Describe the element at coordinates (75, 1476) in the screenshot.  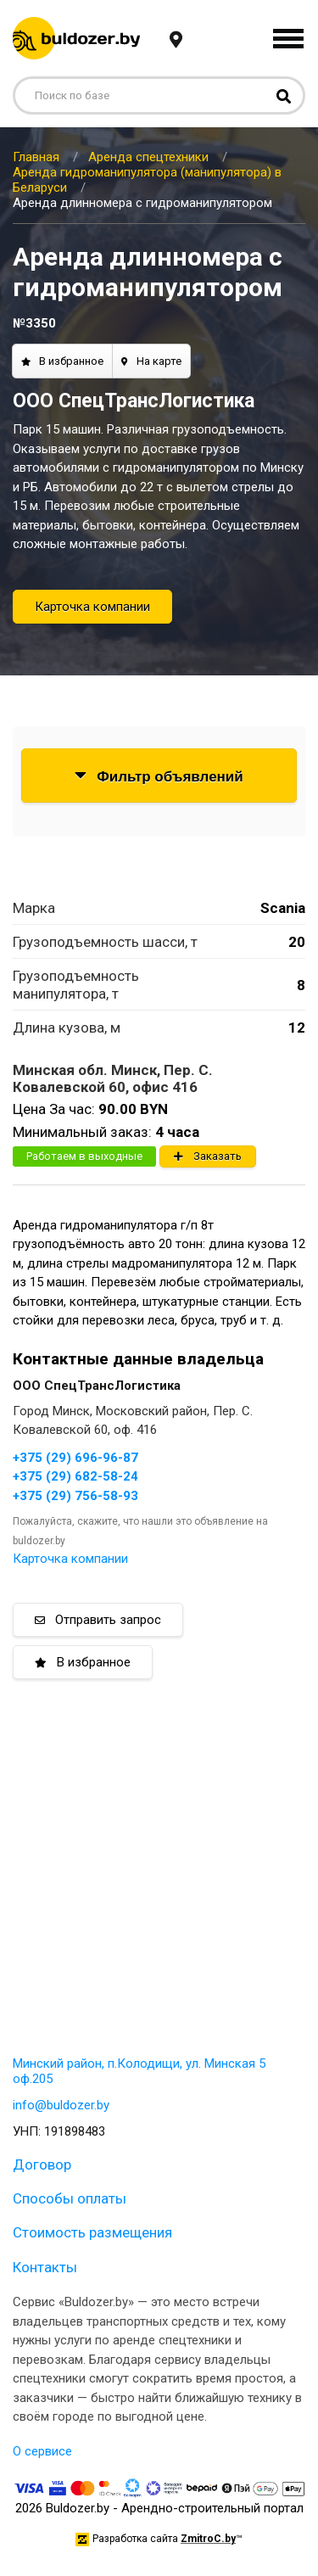
I see `+375 (29) 682-58-24` at that location.